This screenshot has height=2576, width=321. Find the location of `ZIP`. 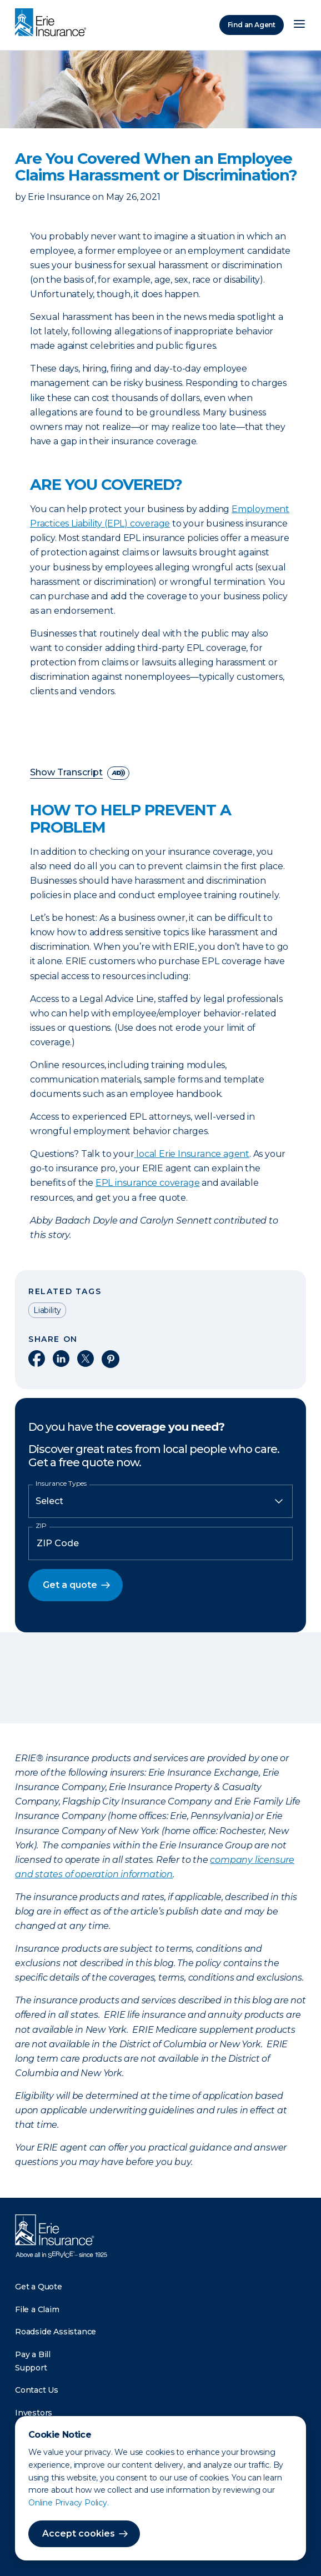

ZIP is located at coordinates (41, 1525).